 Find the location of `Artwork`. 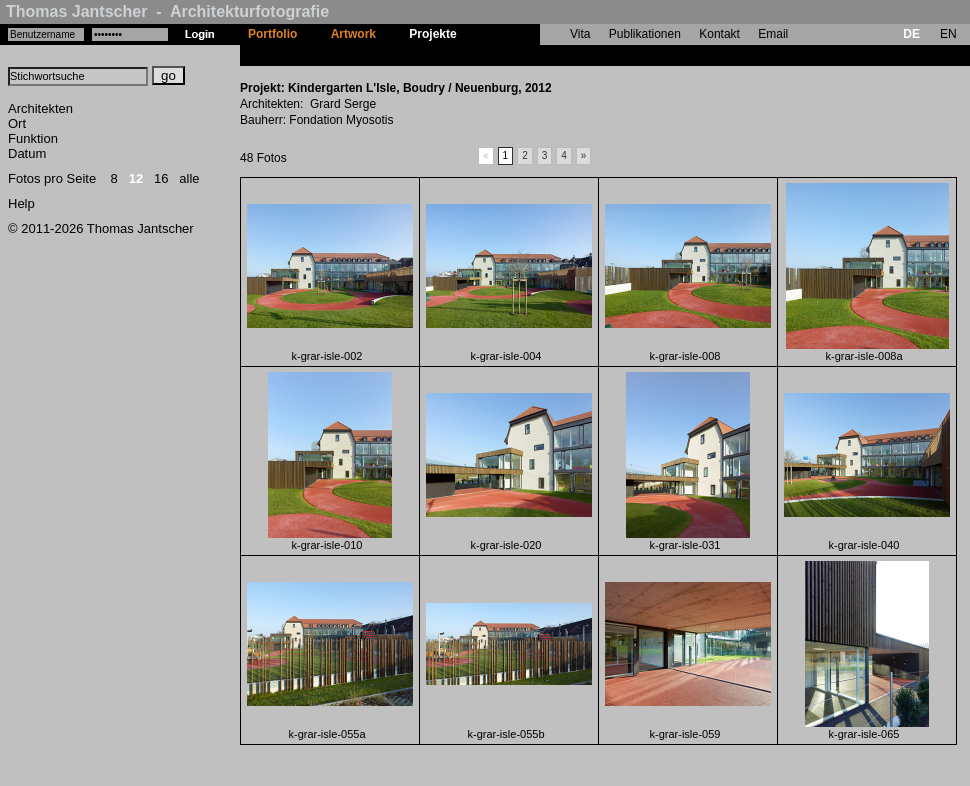

Artwork is located at coordinates (353, 34).